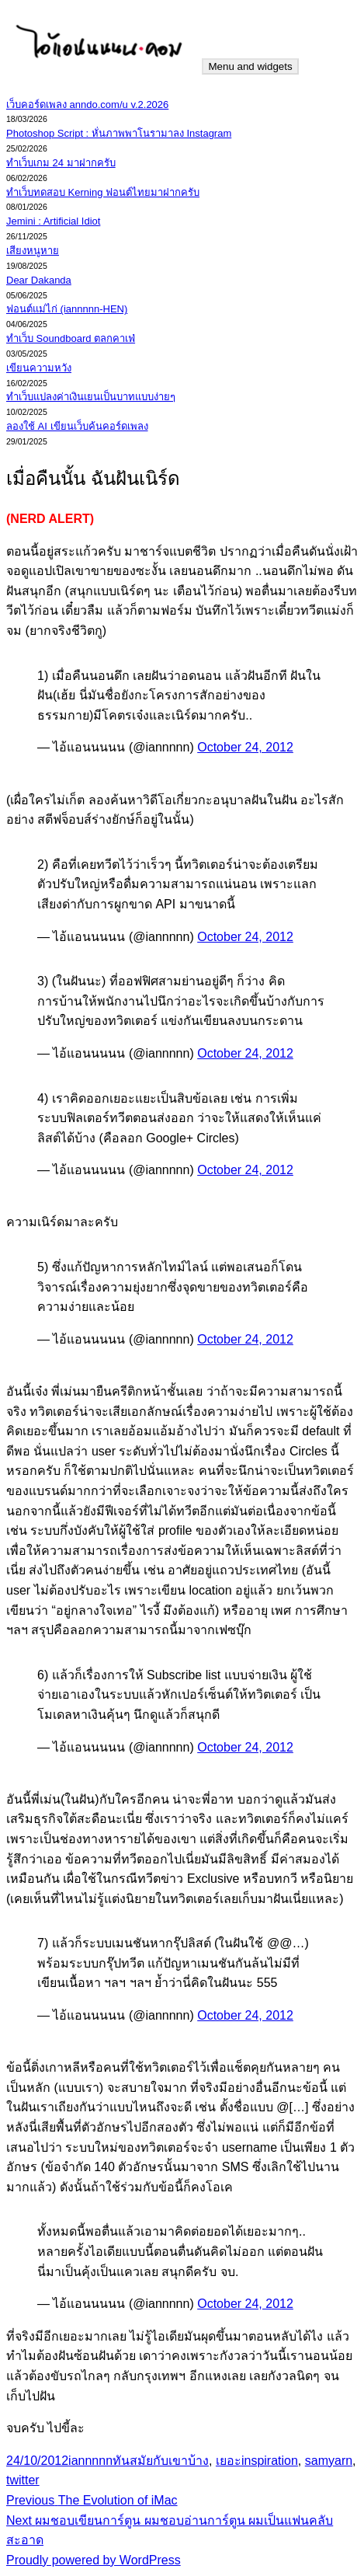 This screenshot has height=2576, width=364. What do you see at coordinates (269, 2460) in the screenshot?
I see `inspiration` at bounding box center [269, 2460].